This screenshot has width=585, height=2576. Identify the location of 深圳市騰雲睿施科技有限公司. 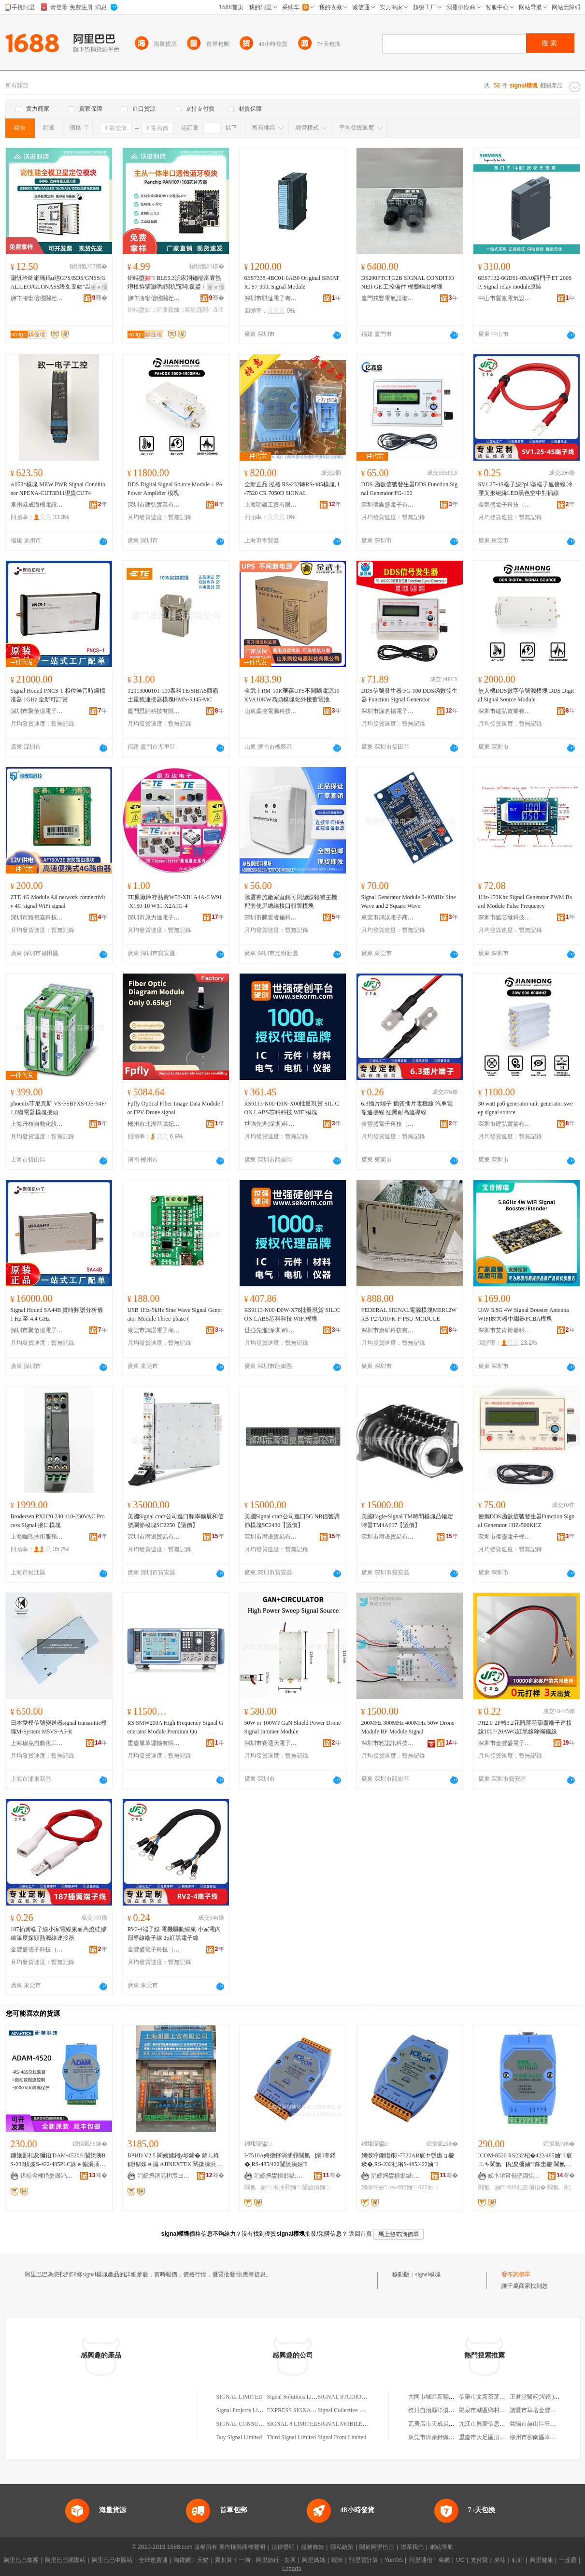
(271, 917).